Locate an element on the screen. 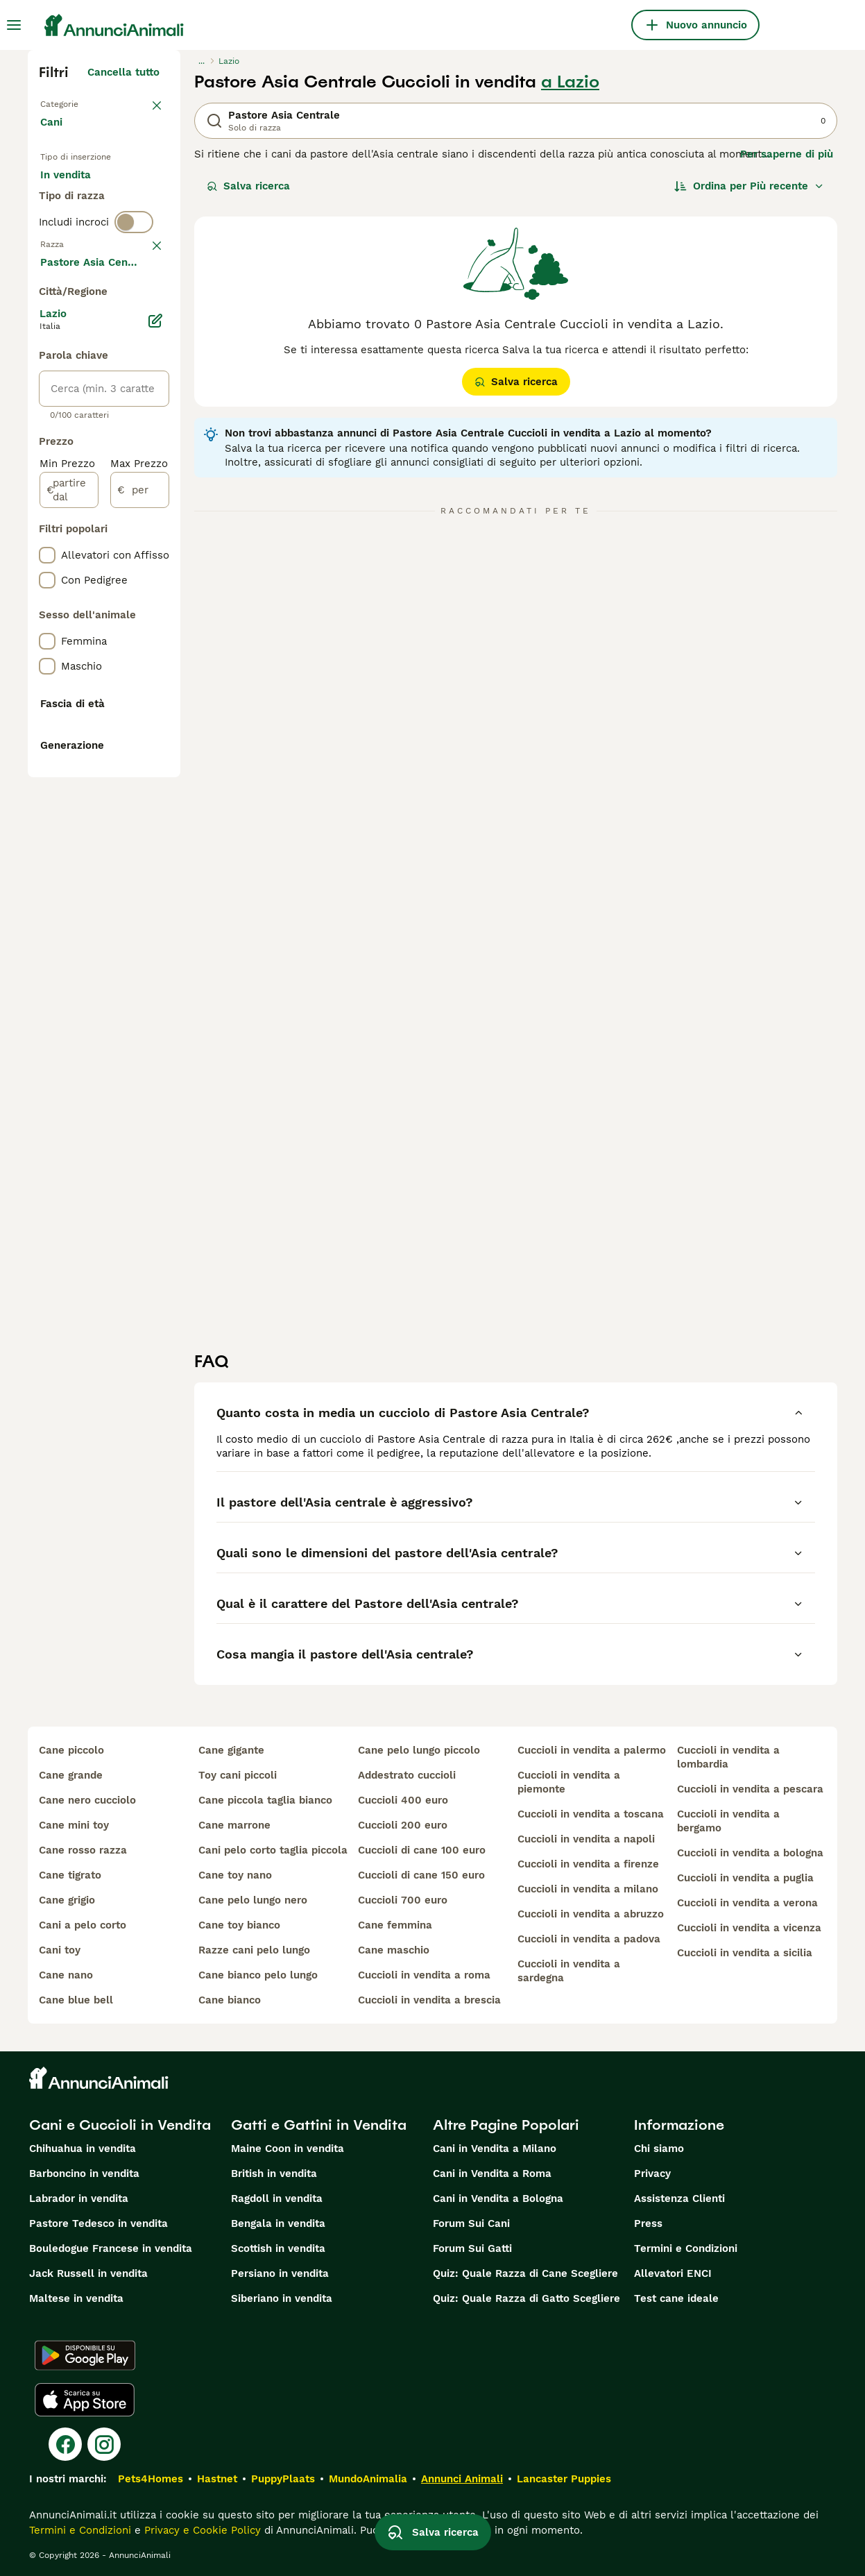  [switch] is located at coordinates (133, 311).